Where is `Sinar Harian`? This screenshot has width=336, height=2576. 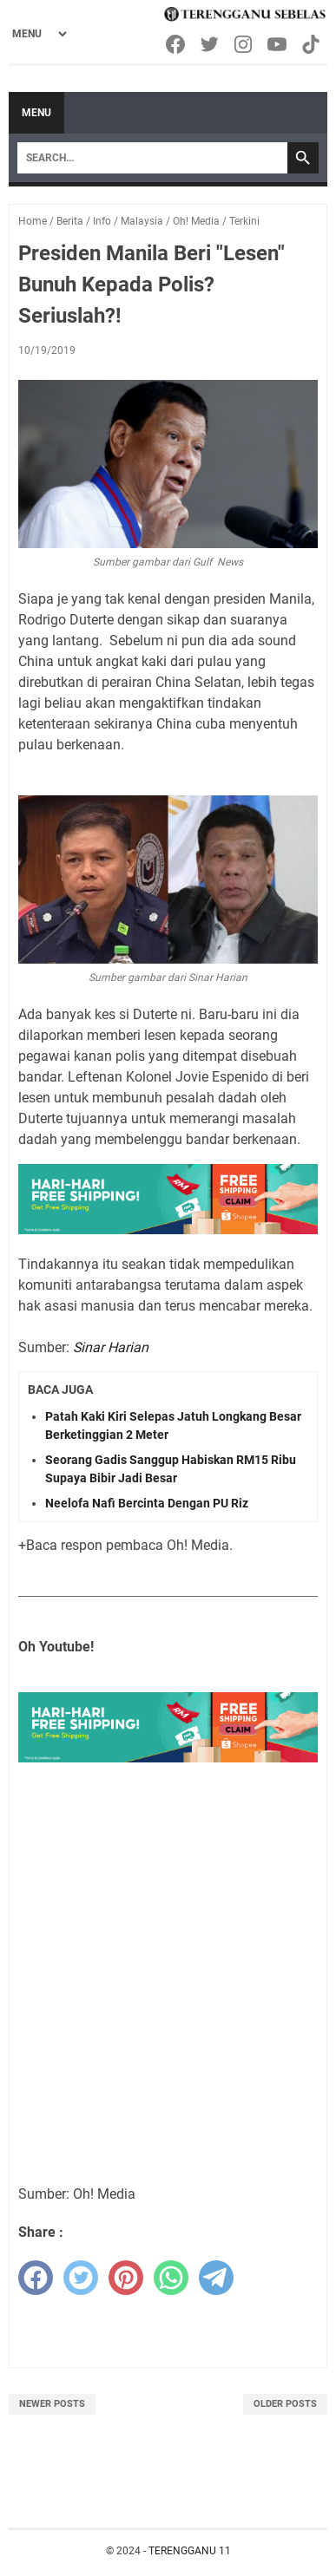 Sinar Harian is located at coordinates (110, 1347).